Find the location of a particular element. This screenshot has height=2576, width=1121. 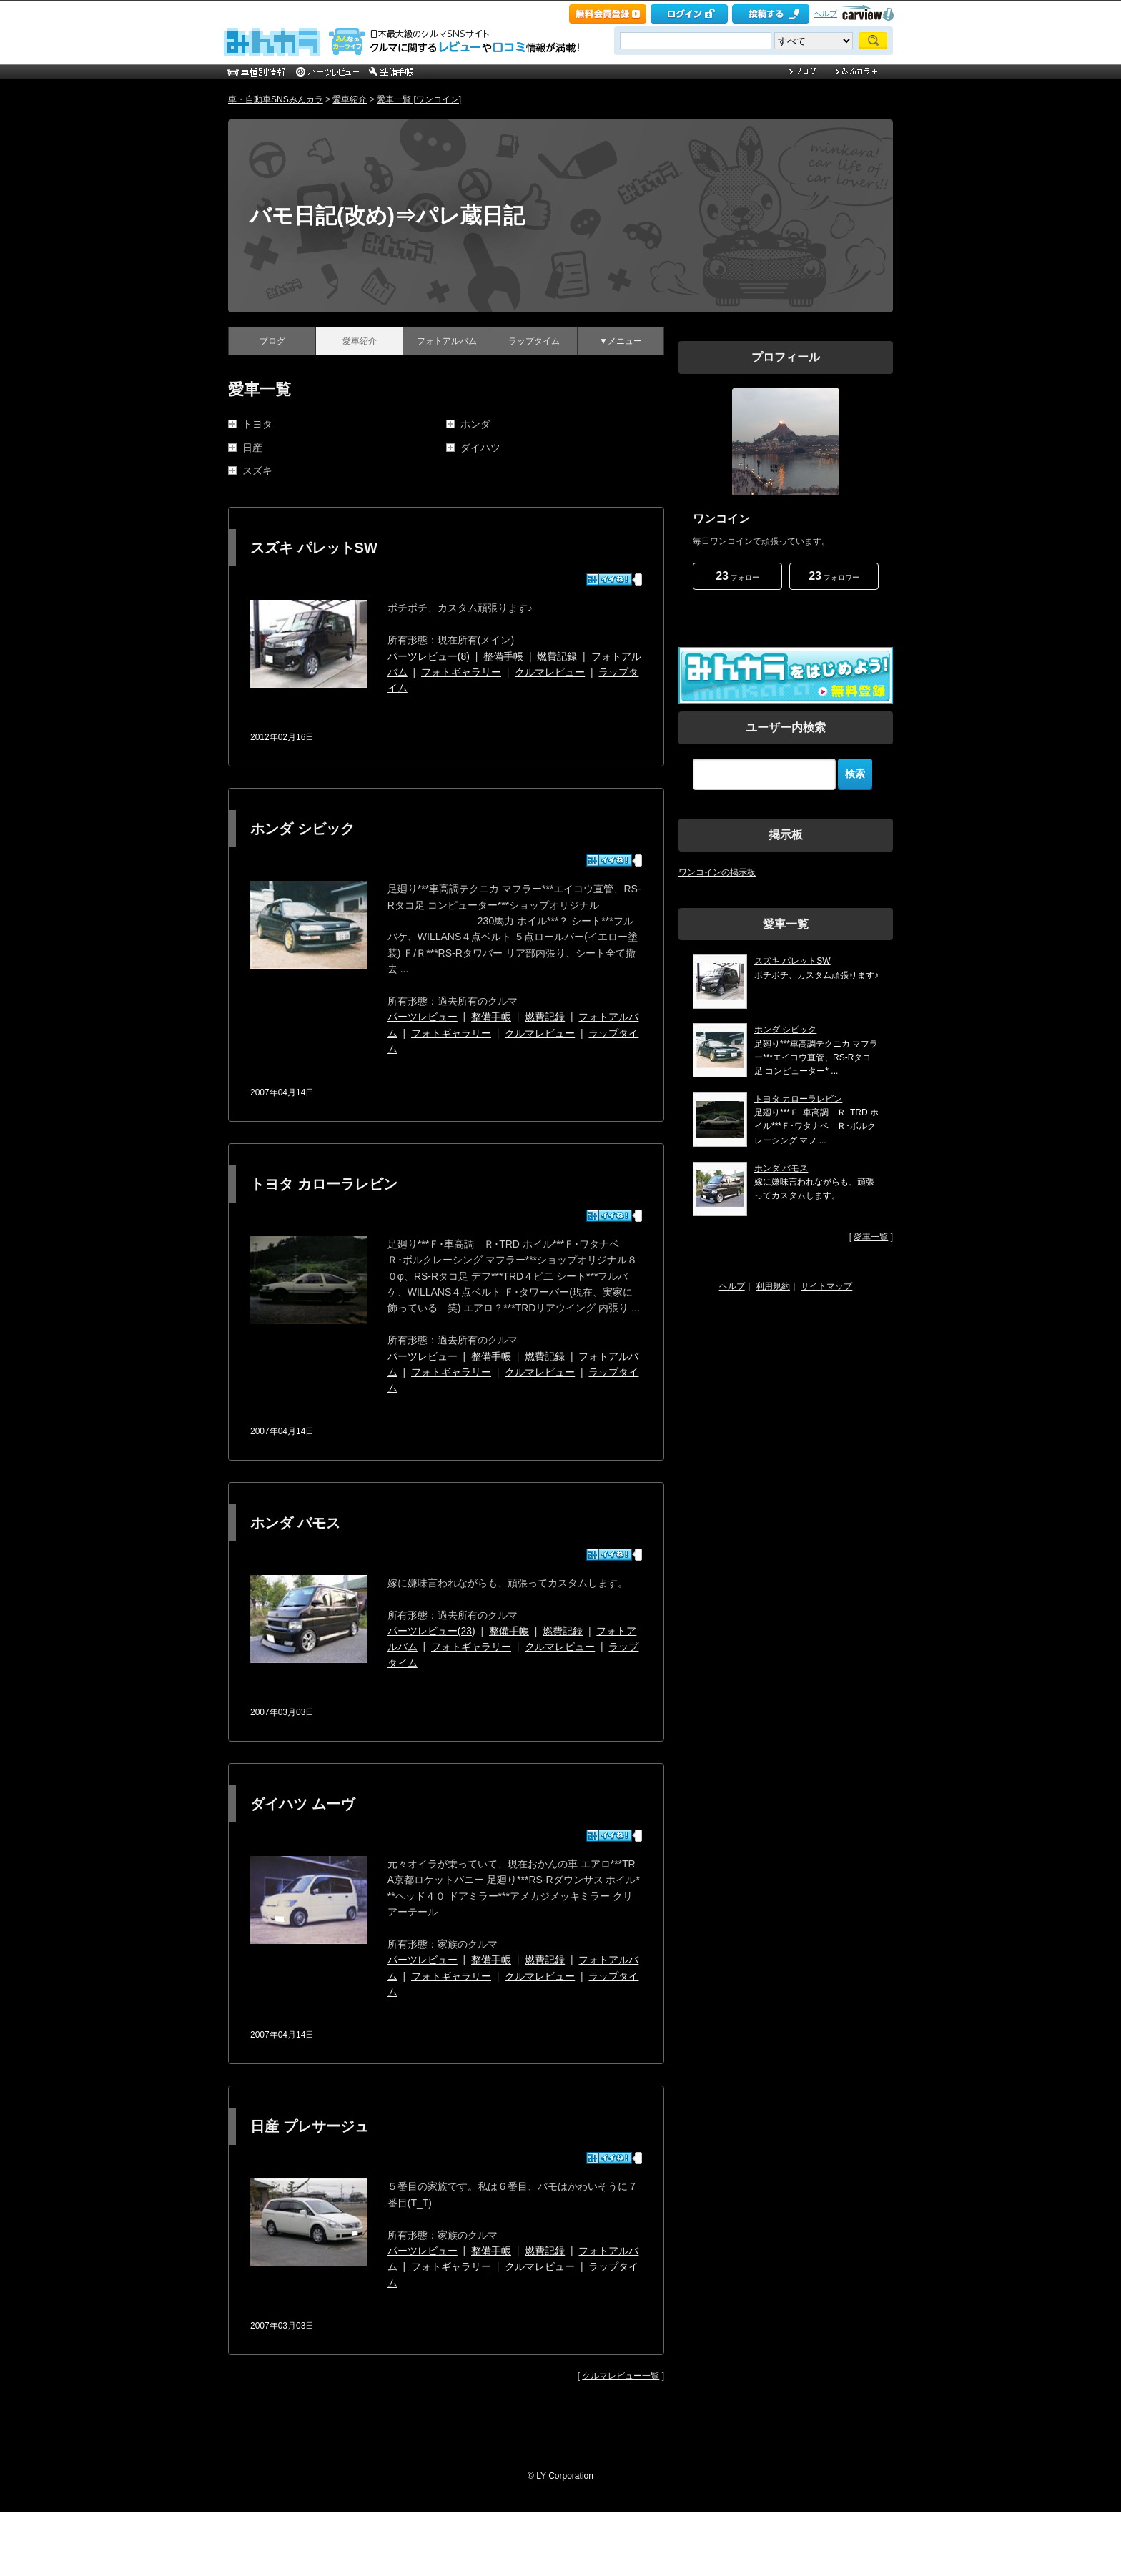

日産 プレサージュ is located at coordinates (309, 2126).